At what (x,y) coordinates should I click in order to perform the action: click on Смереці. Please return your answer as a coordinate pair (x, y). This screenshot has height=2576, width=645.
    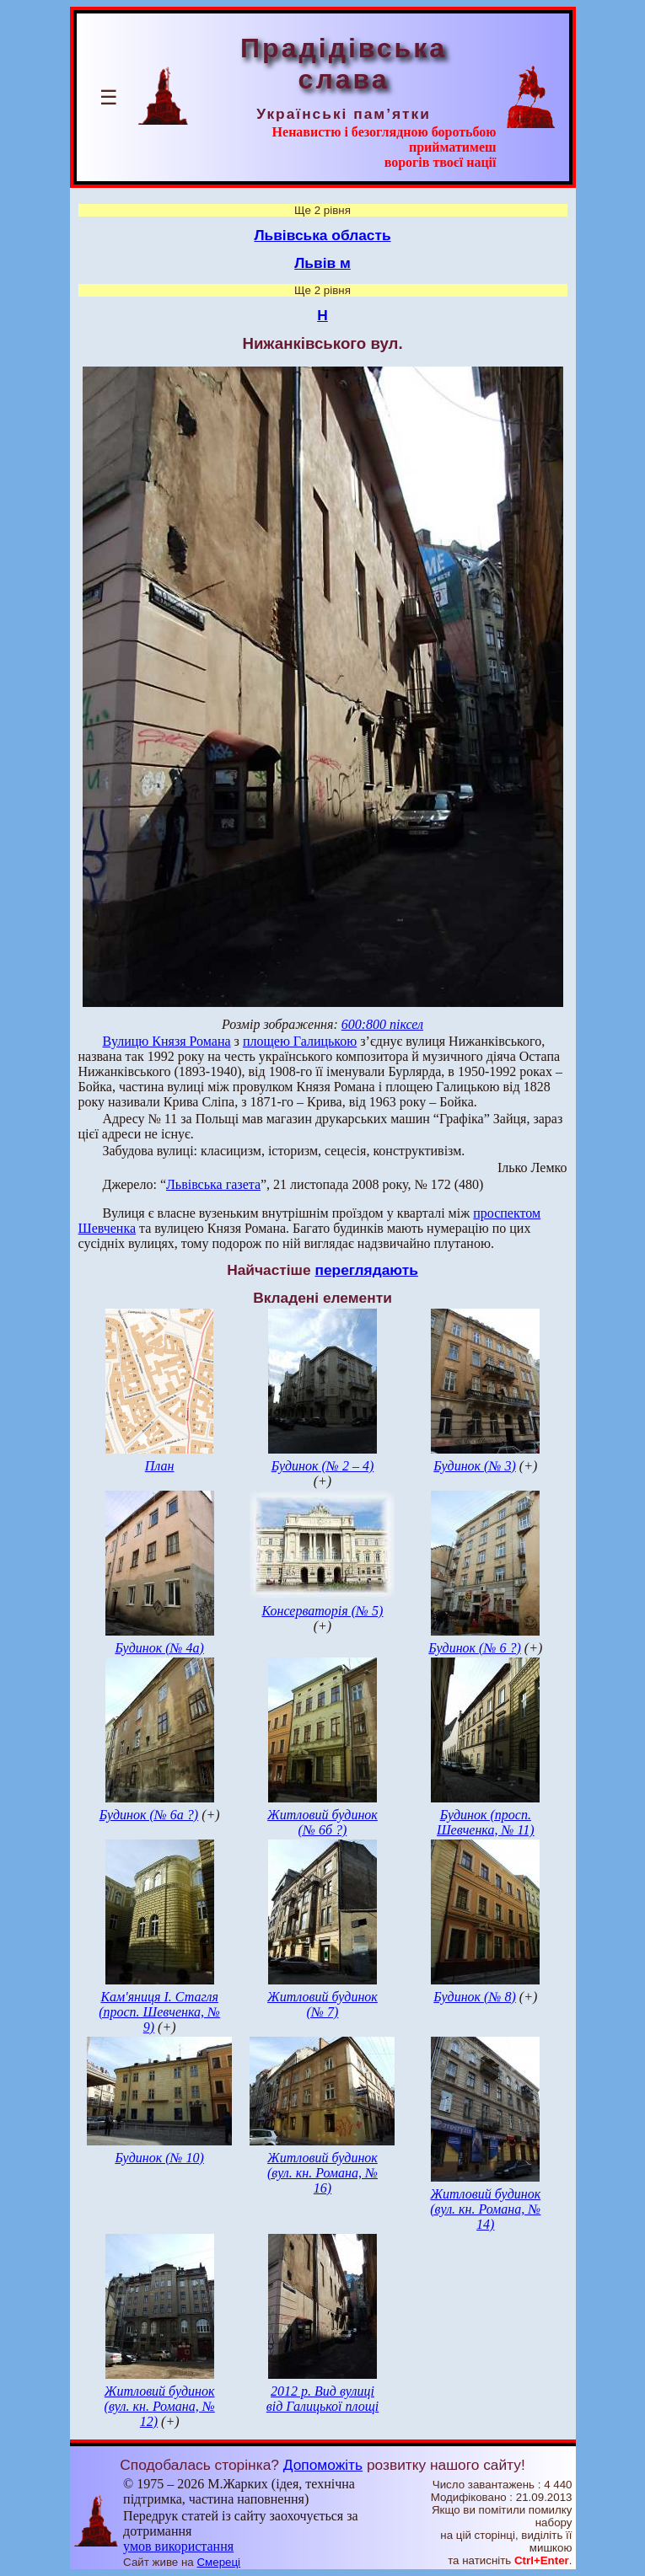
    Looking at the image, I should click on (218, 2562).